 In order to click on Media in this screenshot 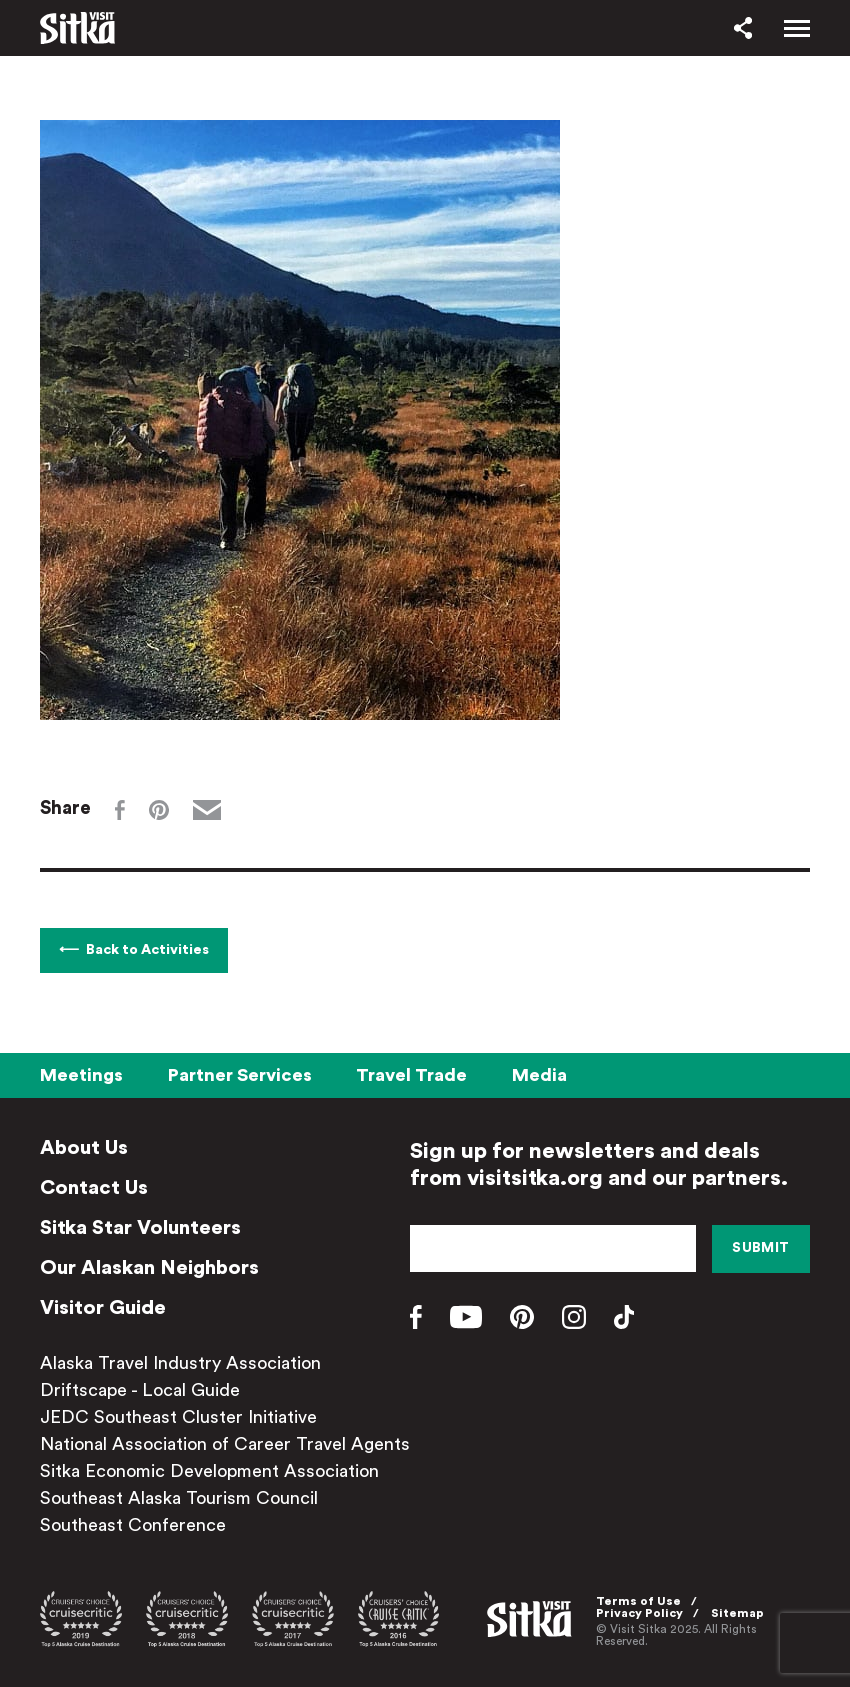, I will do `click(539, 1075)`.